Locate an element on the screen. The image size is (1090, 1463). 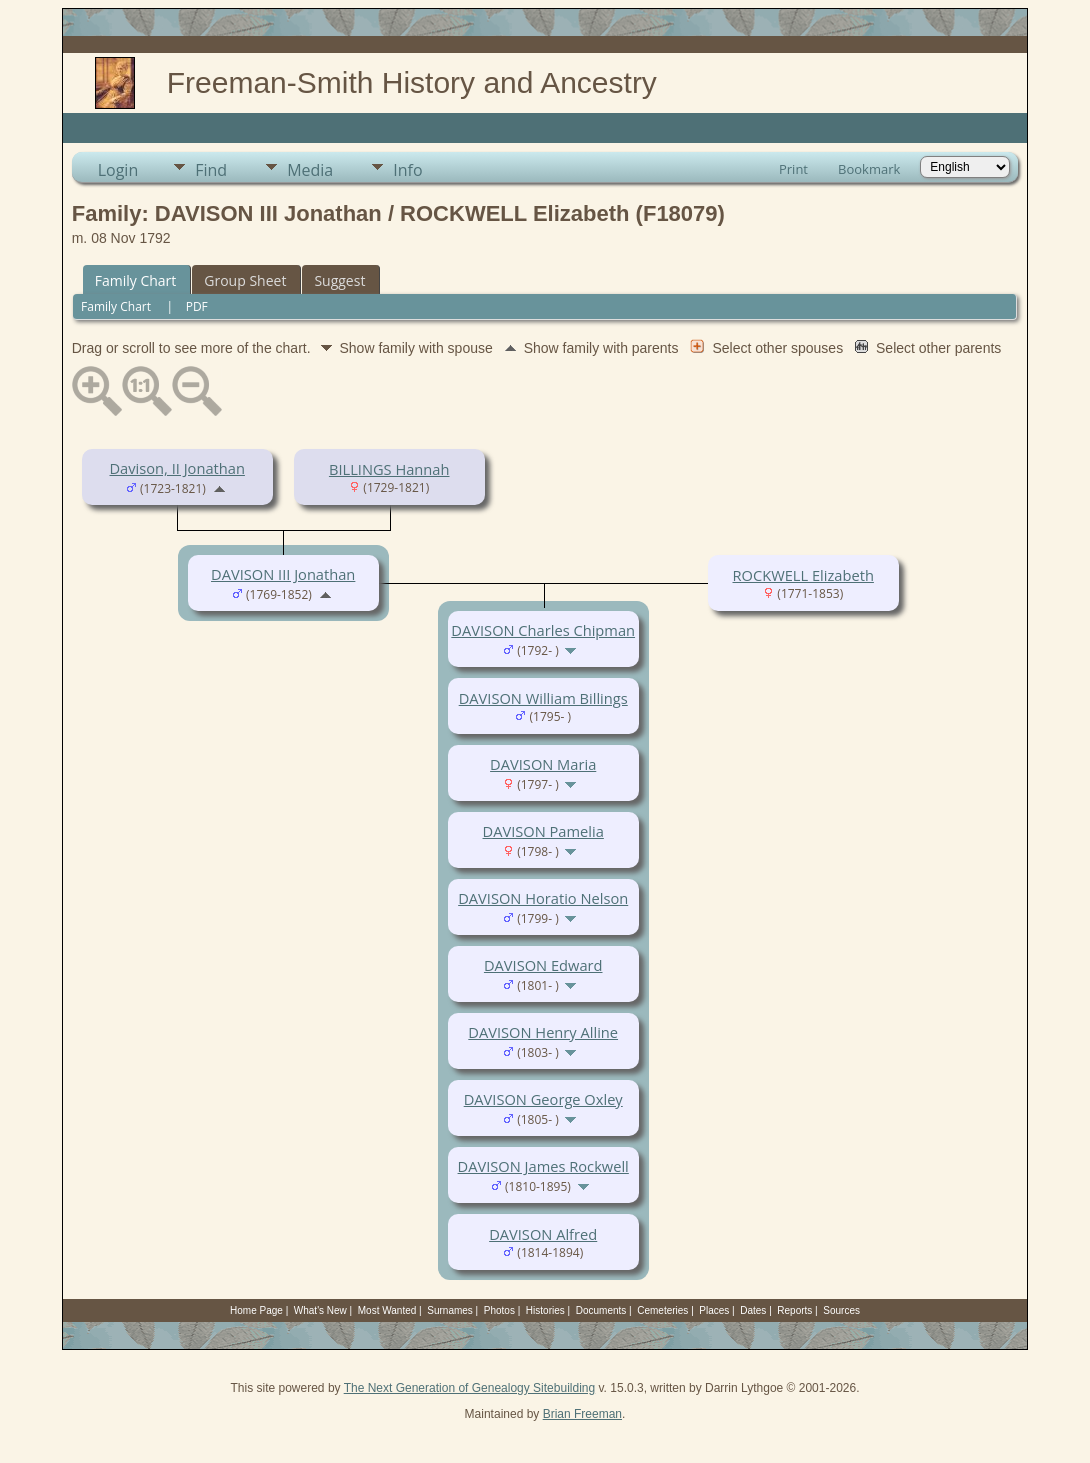
Places is located at coordinates (714, 1310).